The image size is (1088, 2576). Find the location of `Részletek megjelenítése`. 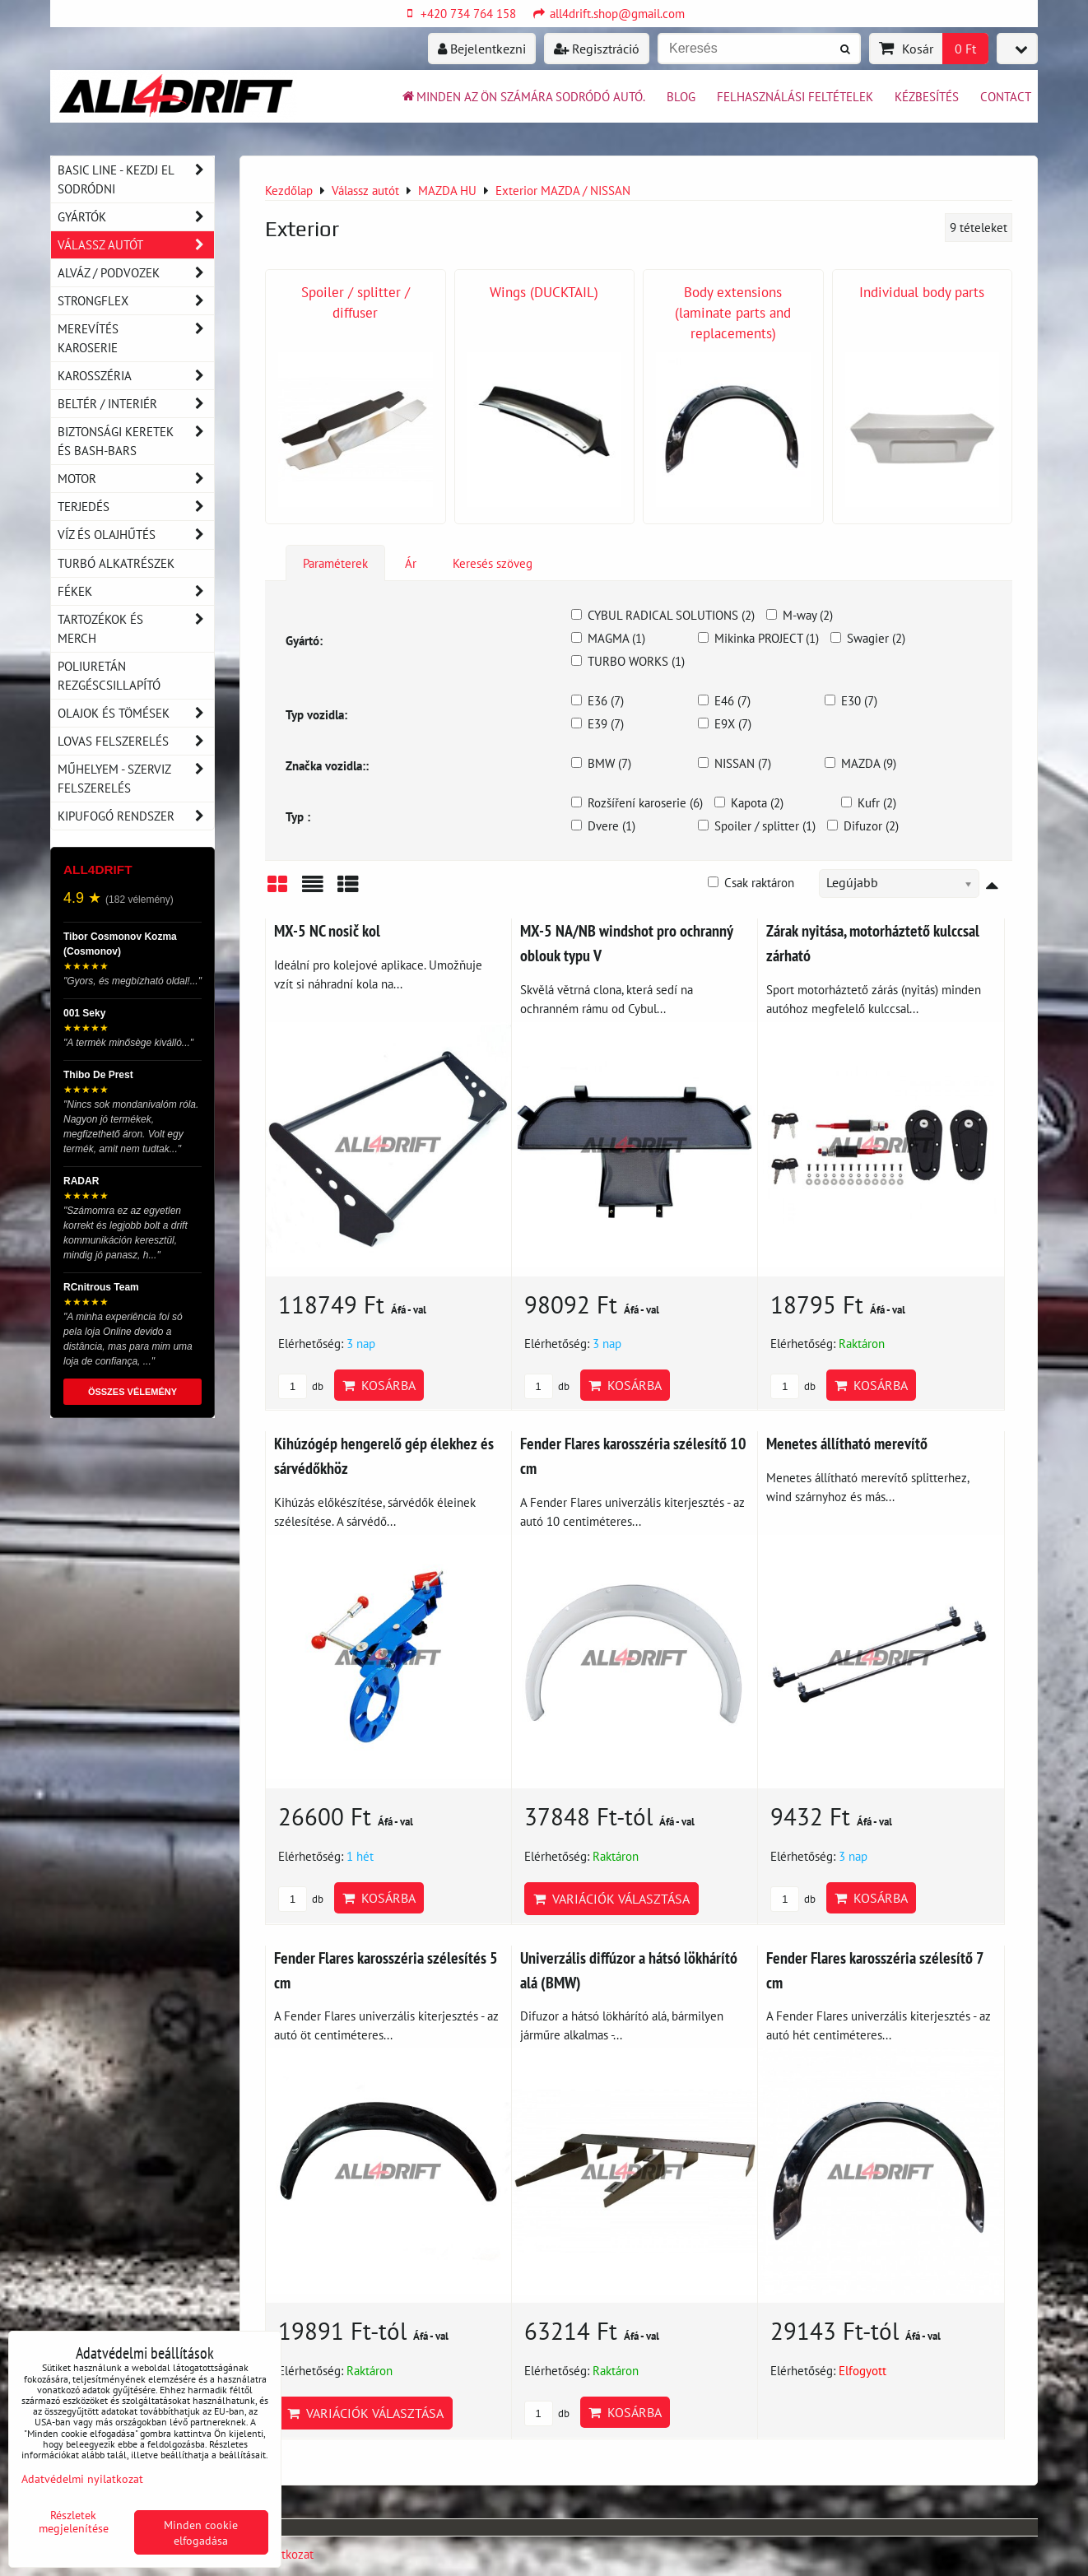

Részletek megjelenítése is located at coordinates (74, 2522).